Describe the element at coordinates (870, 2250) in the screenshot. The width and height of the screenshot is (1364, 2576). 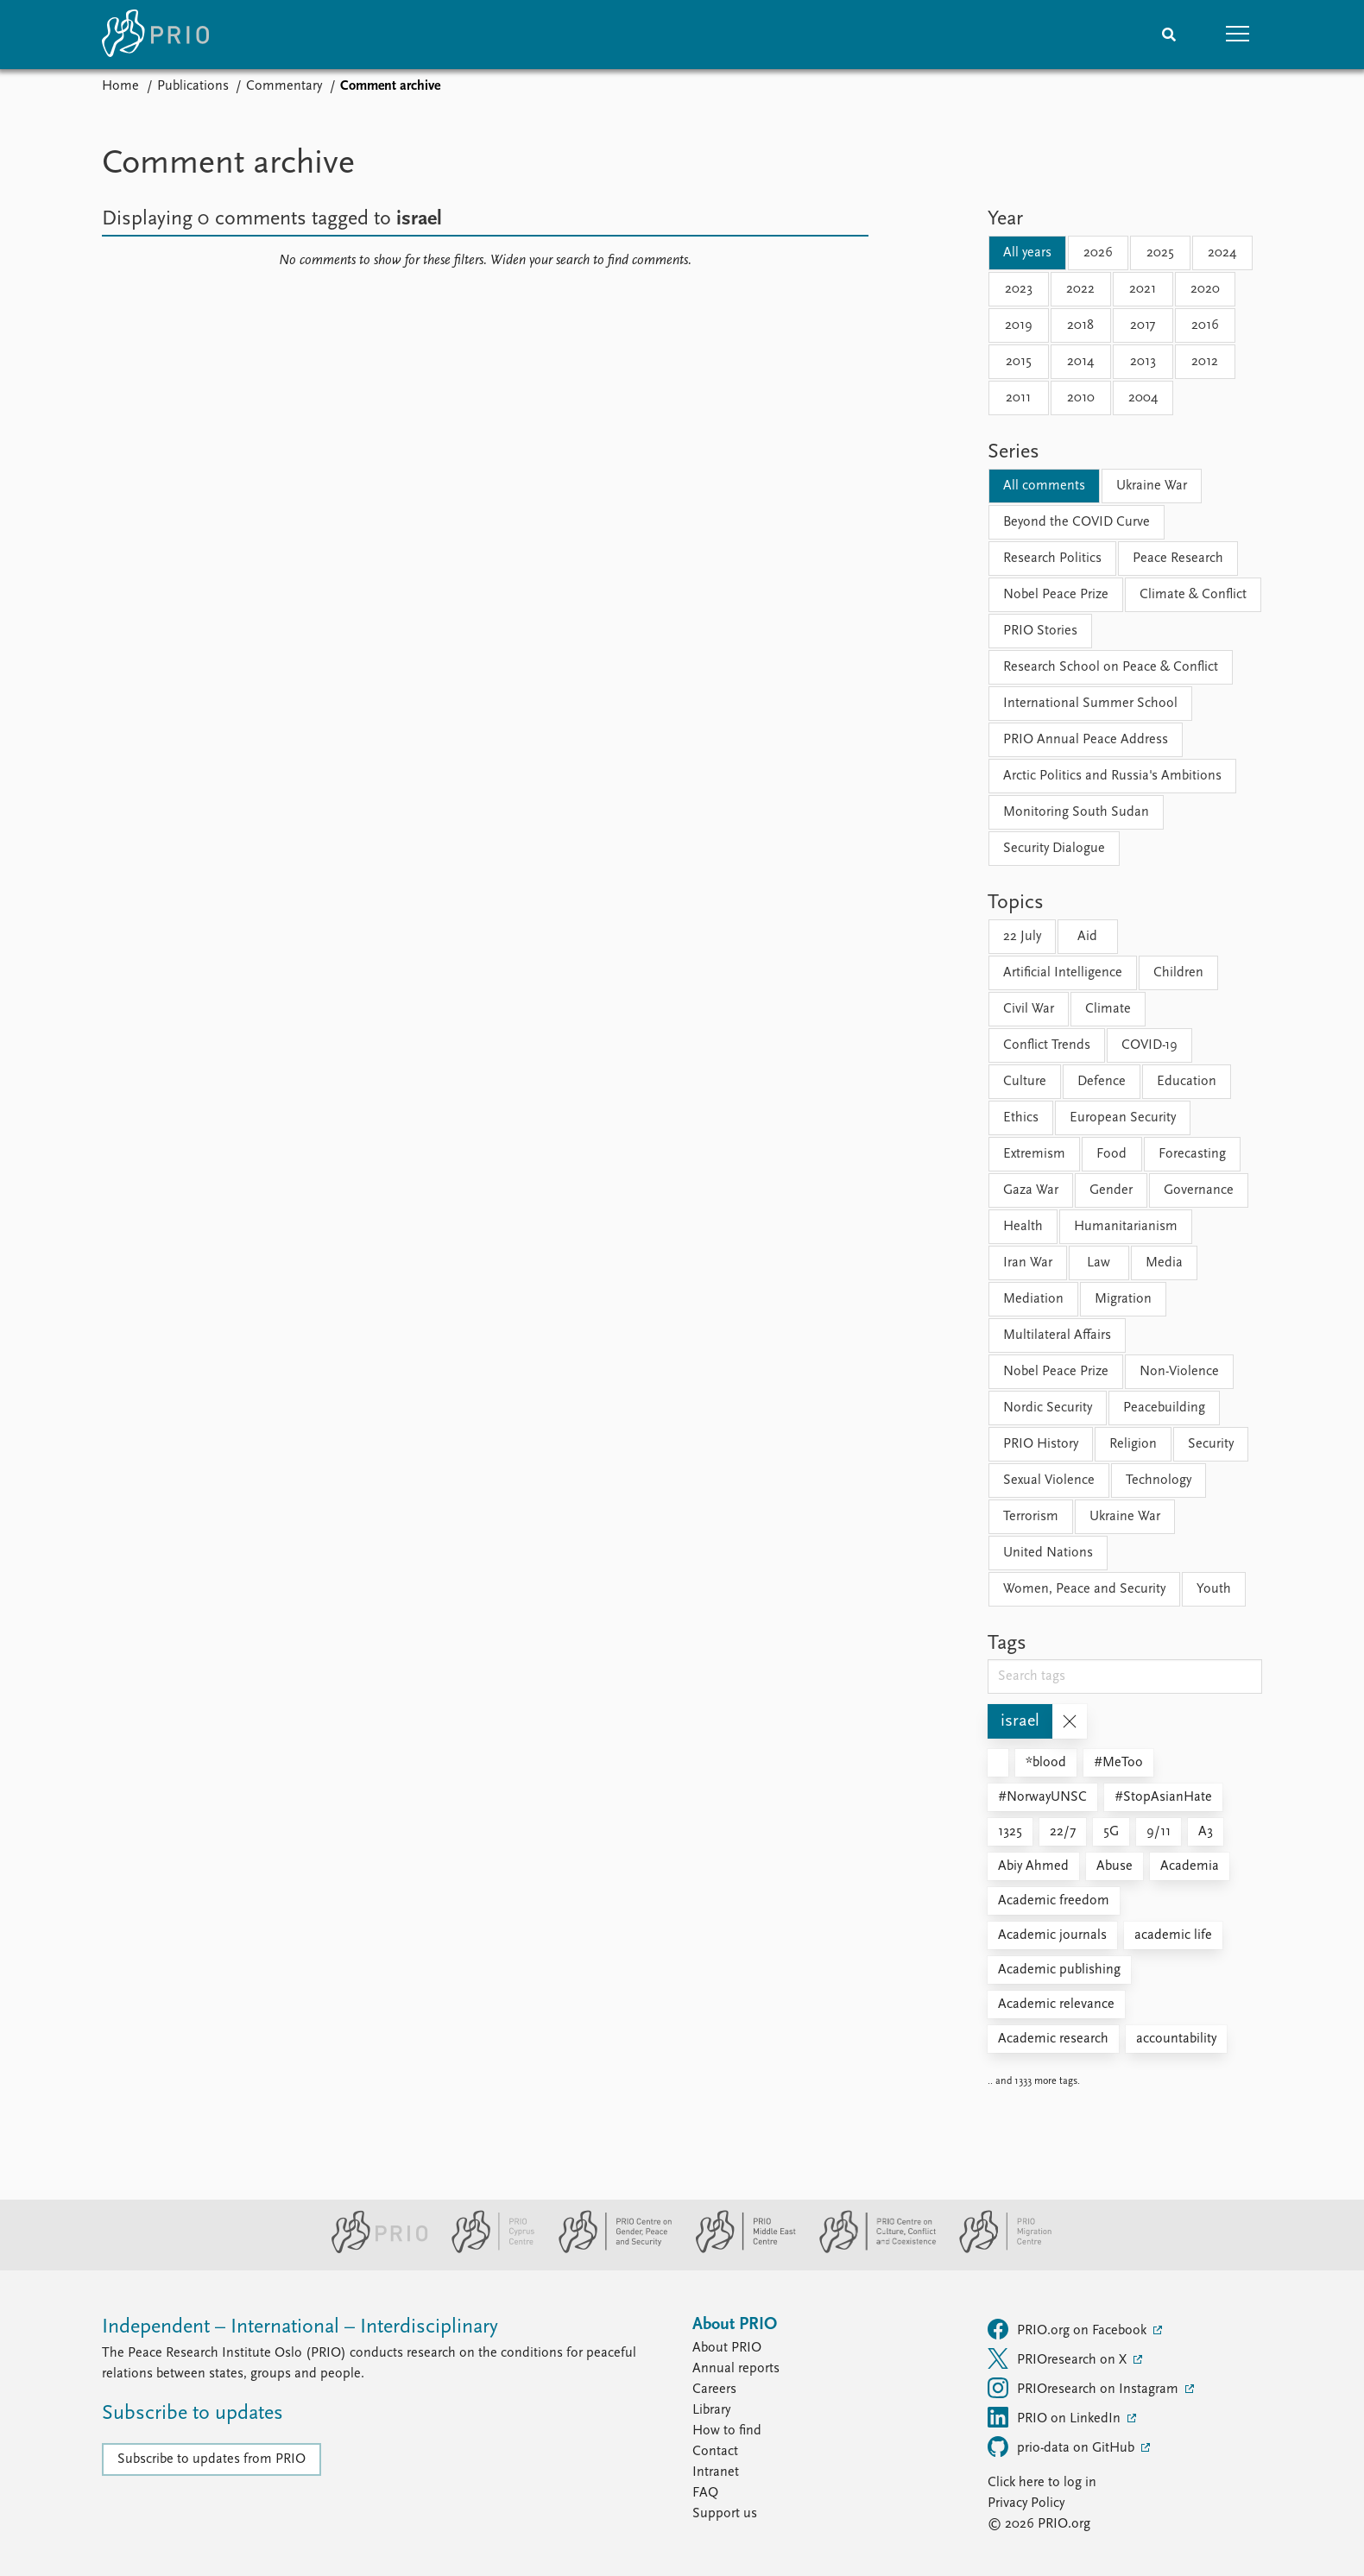
I see `[PRIO Centre on Culture, Conflict and Coexistence website]` at that location.